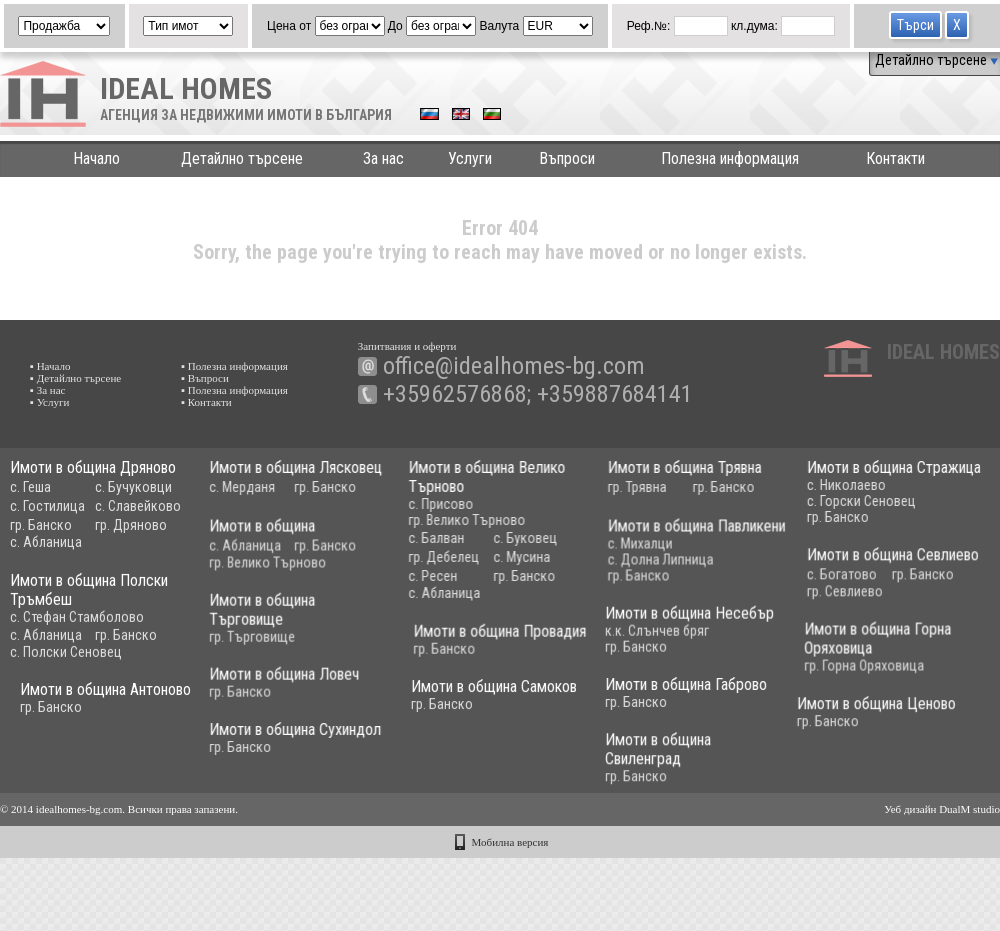 Image resolution: width=1000 pixels, height=931 pixels. What do you see at coordinates (640, 564) in the screenshot?
I see `с. Долна Липница` at bounding box center [640, 564].